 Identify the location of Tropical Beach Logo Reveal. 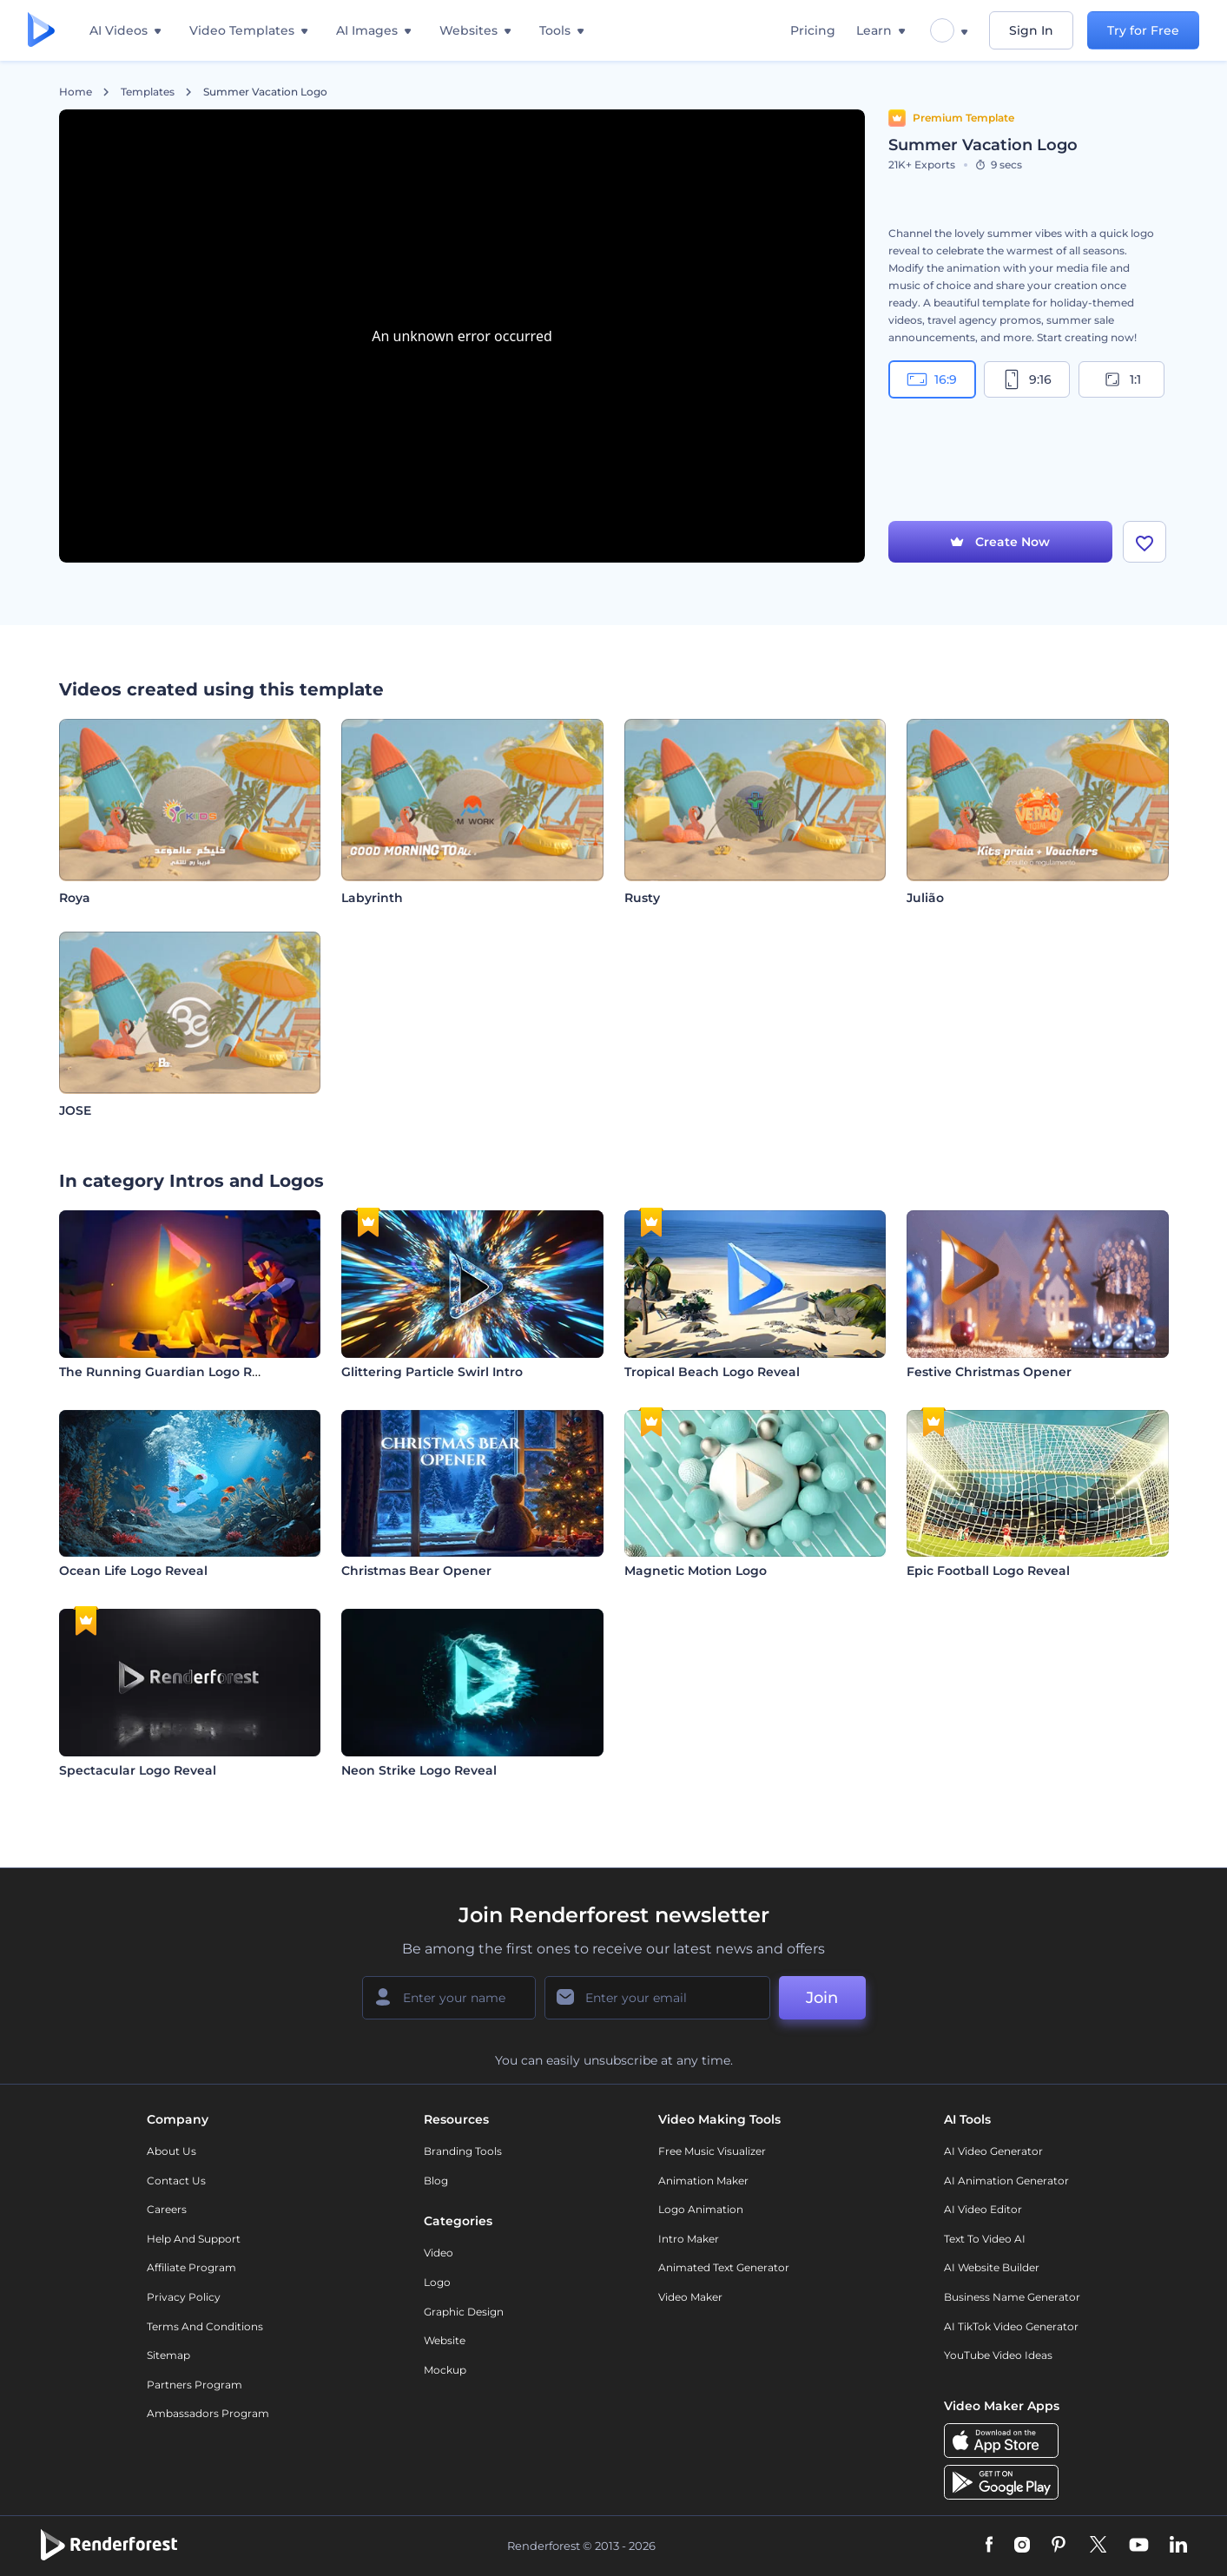
(712, 1372).